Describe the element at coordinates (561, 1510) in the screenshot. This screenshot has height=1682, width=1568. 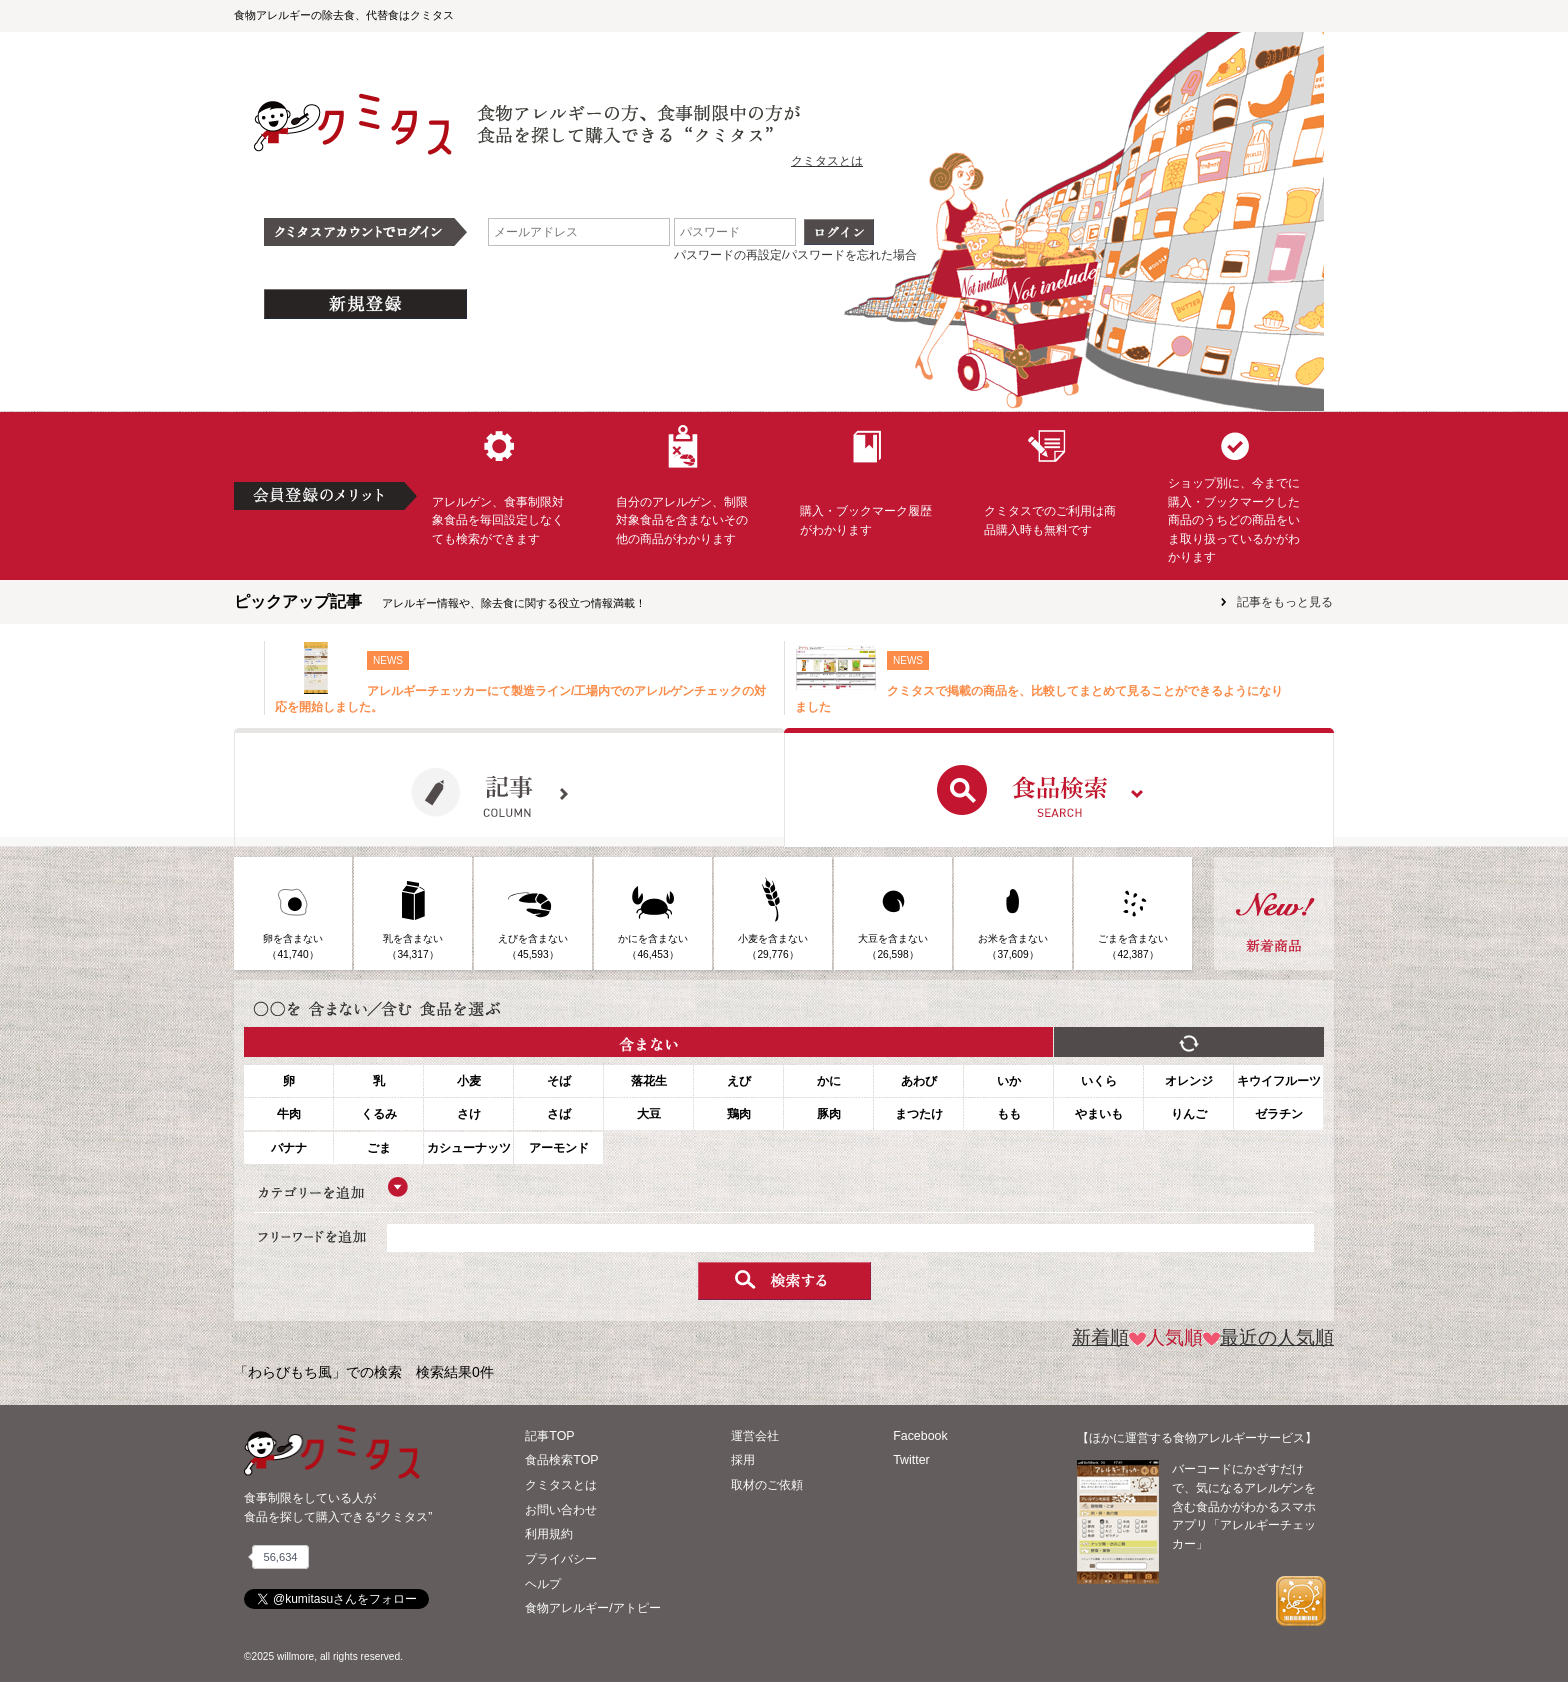
I see `お問い合わせ` at that location.